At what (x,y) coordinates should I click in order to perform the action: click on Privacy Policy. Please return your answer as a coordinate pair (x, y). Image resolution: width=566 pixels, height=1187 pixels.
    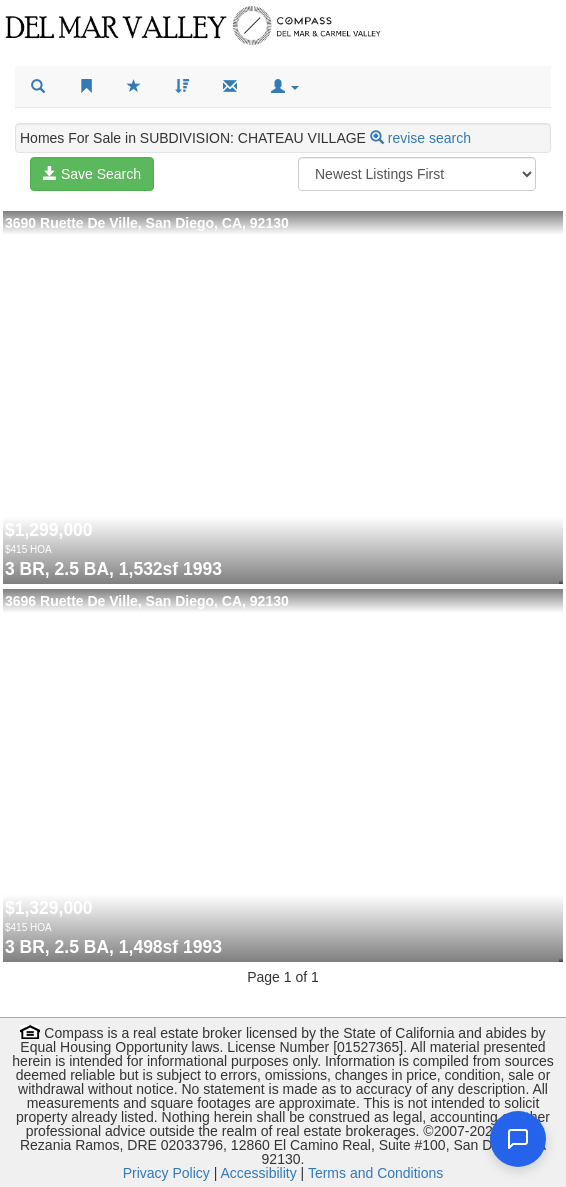
    Looking at the image, I should click on (166, 1173).